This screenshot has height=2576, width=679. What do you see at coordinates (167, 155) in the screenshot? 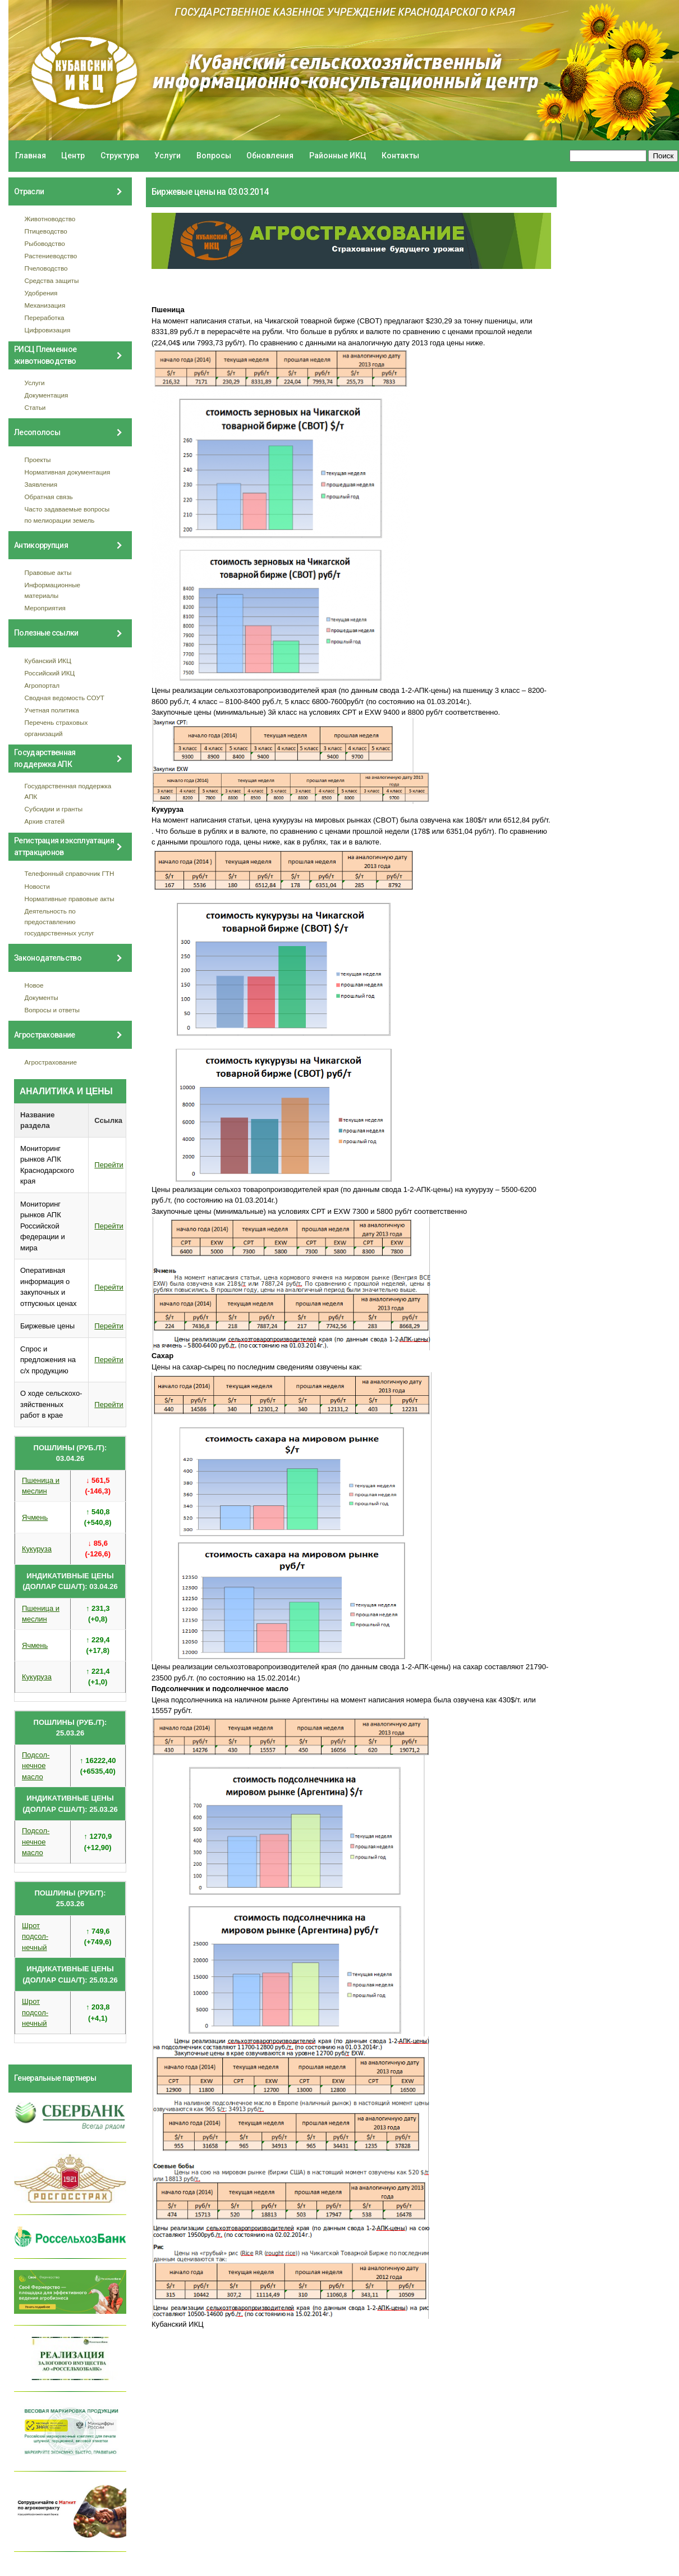
I see `Услуги` at bounding box center [167, 155].